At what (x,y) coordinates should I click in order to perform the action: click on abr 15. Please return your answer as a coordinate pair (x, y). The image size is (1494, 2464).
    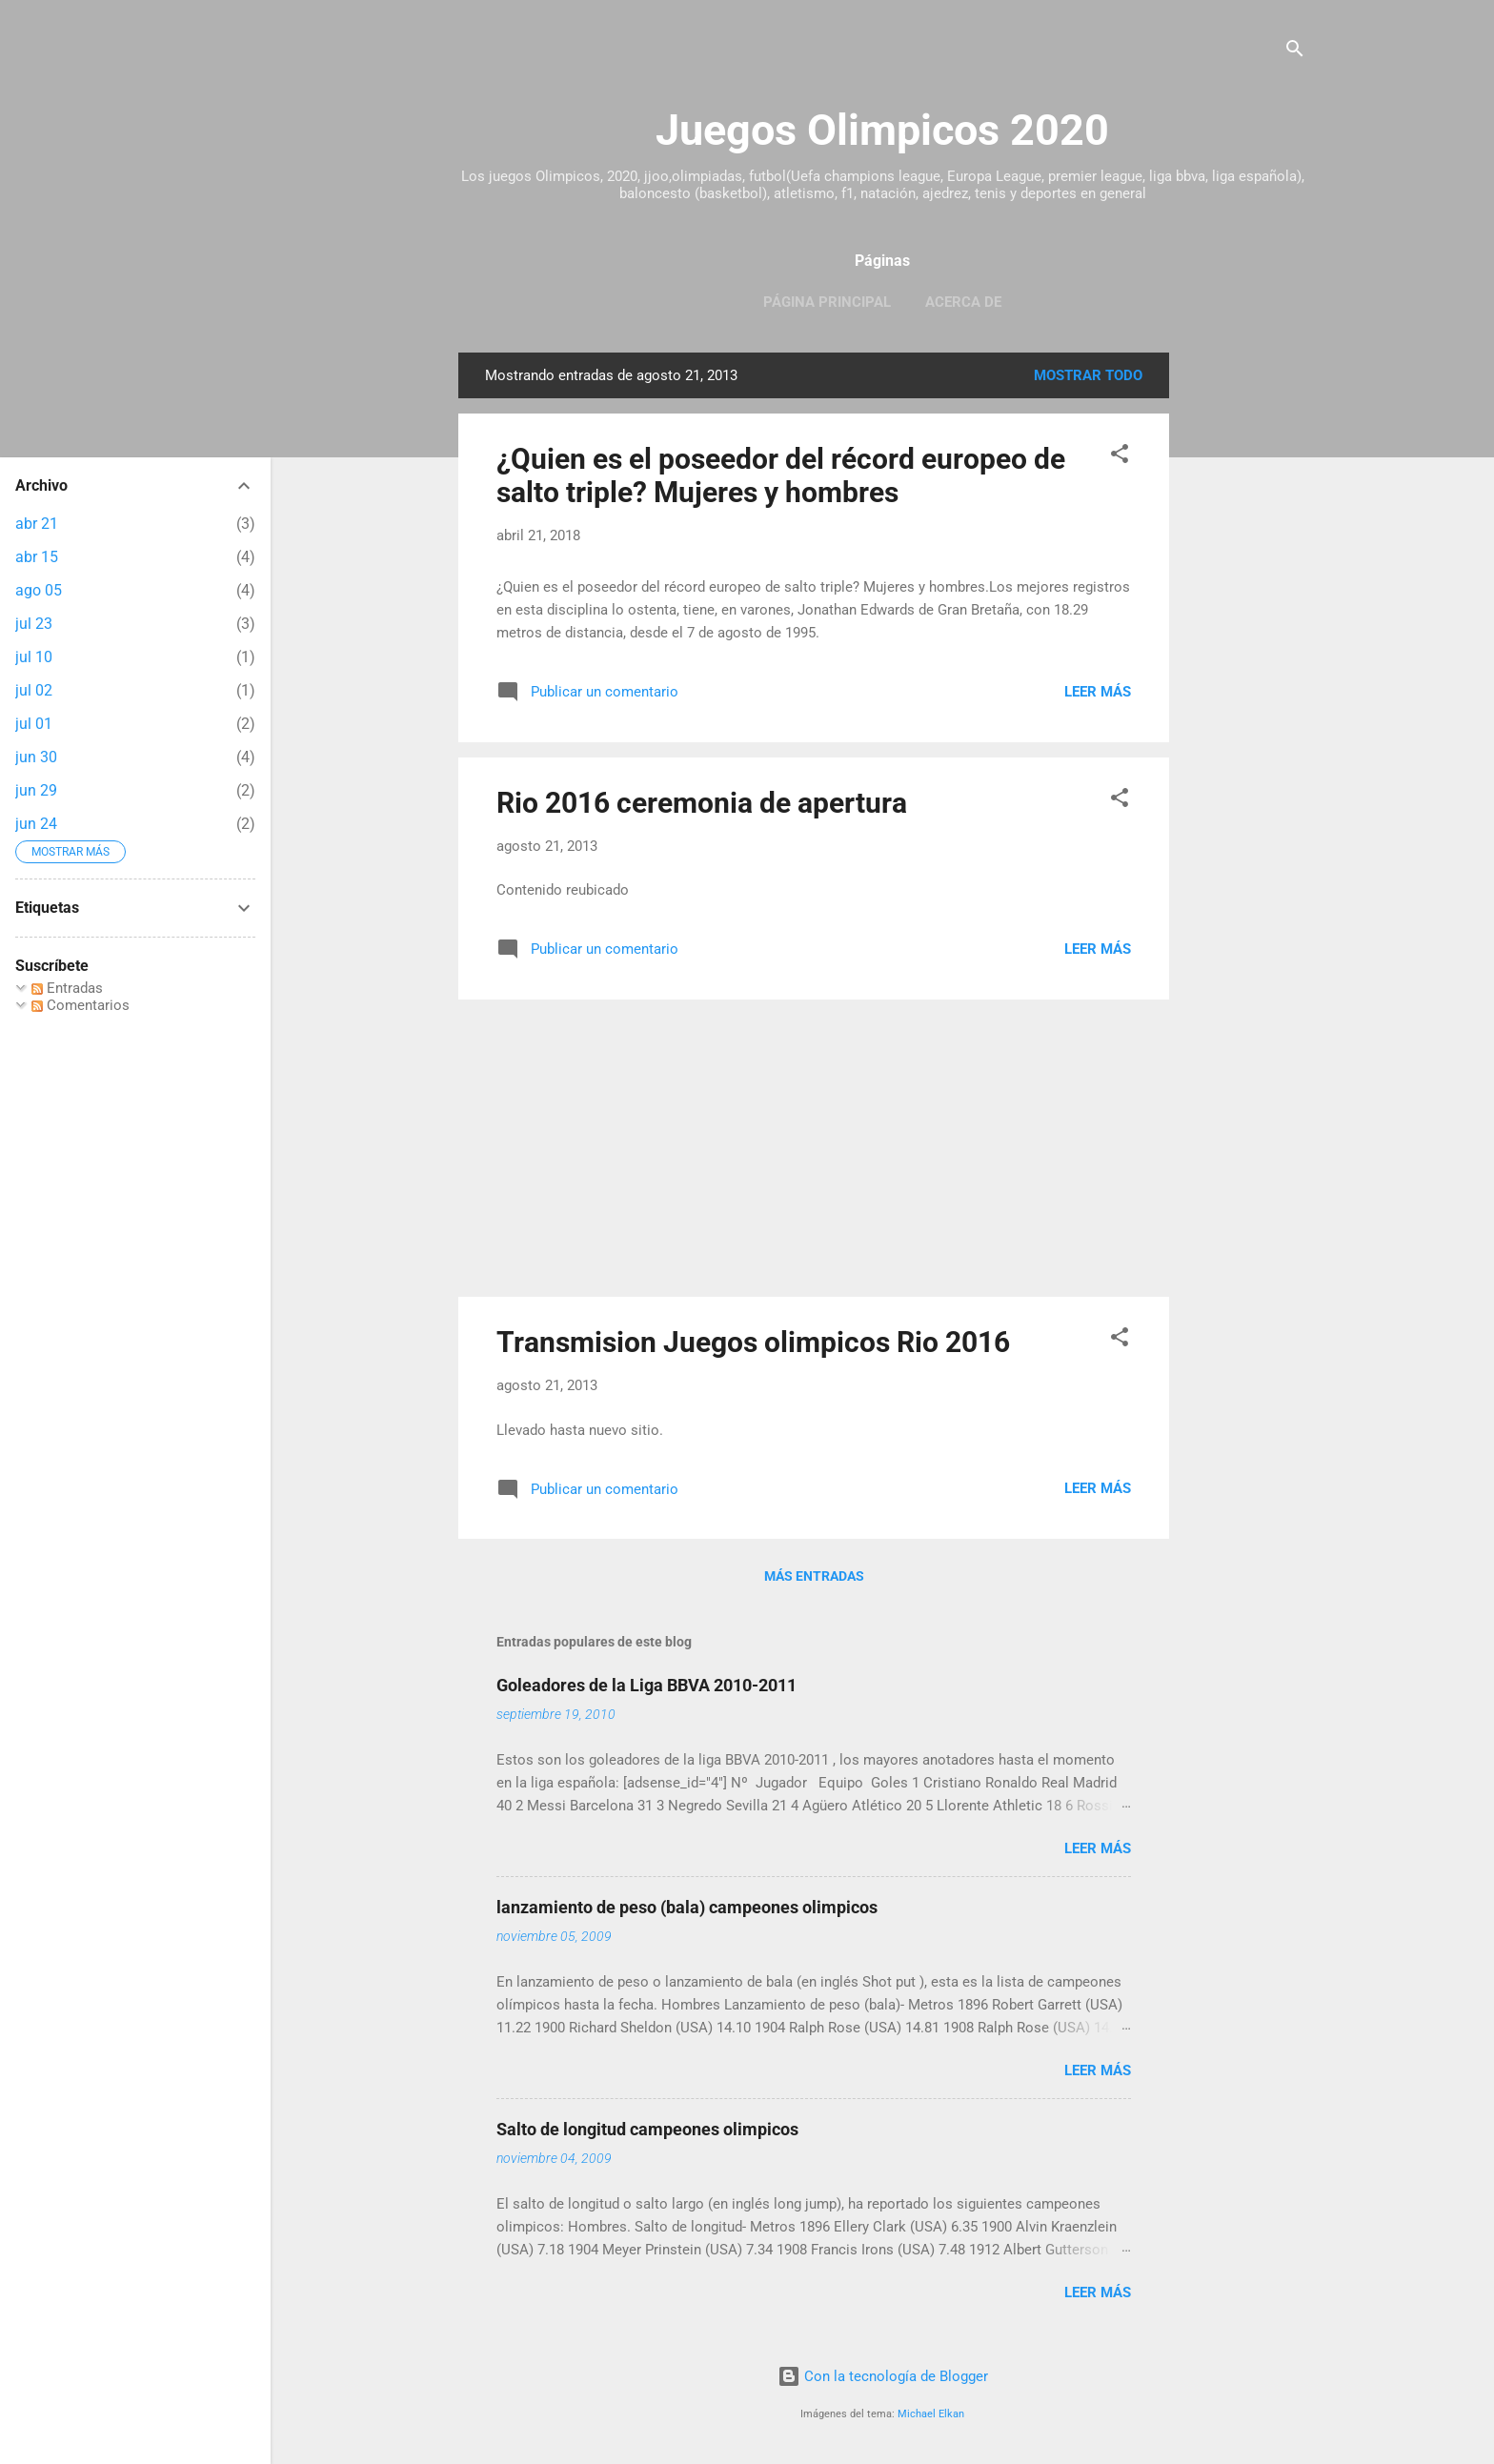
    Looking at the image, I should click on (36, 557).